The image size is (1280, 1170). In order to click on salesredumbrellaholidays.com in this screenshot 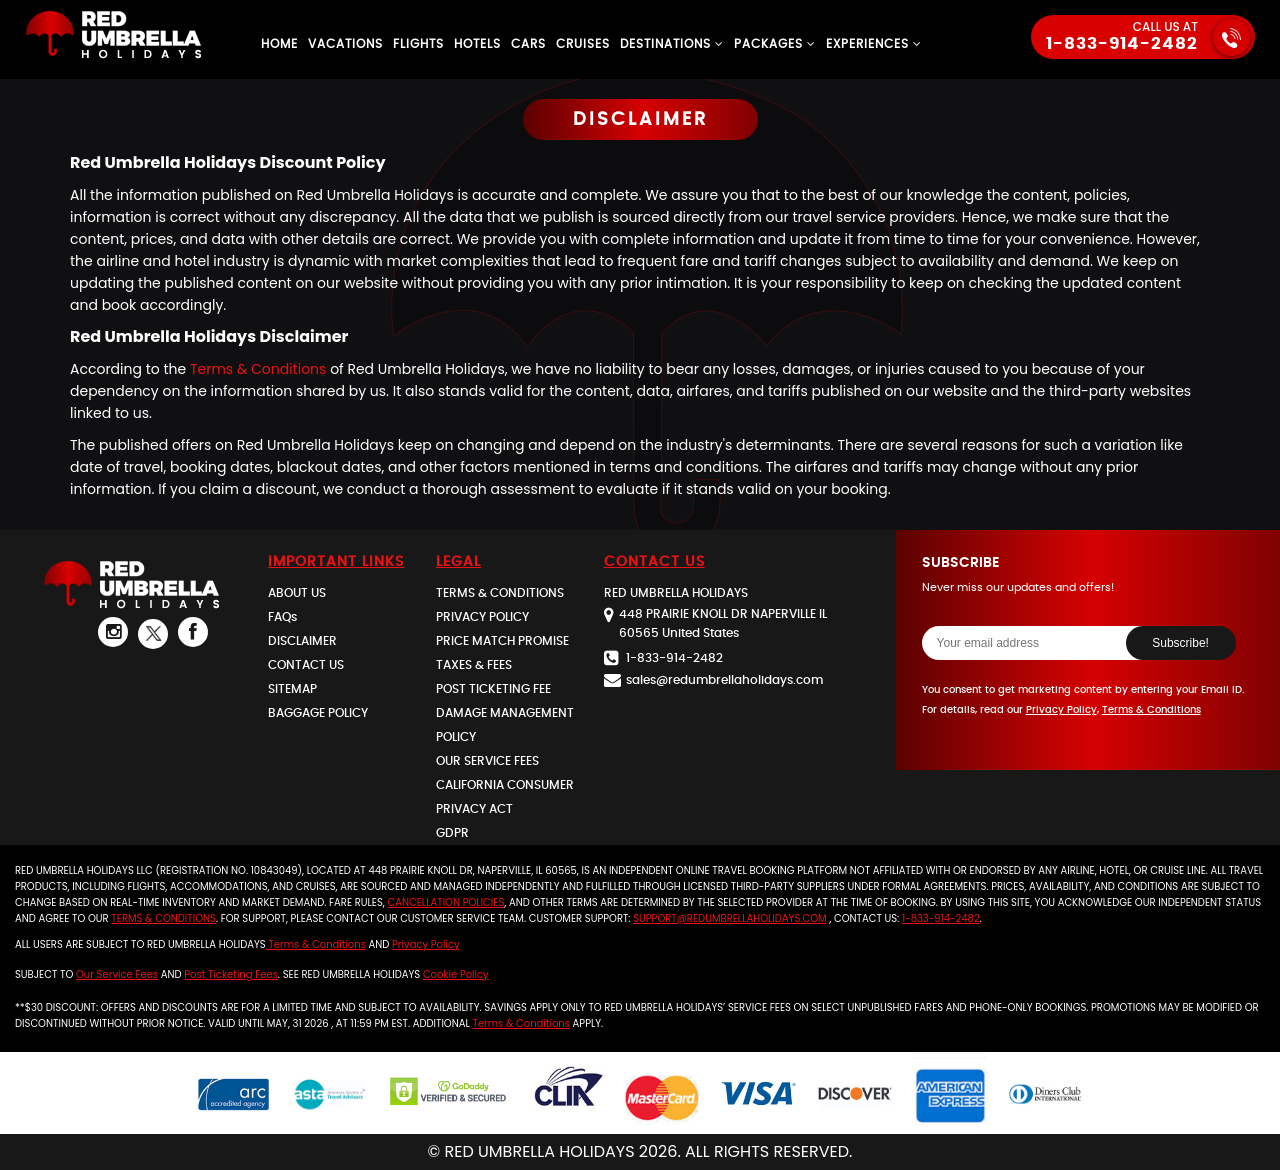, I will do `click(724, 680)`.